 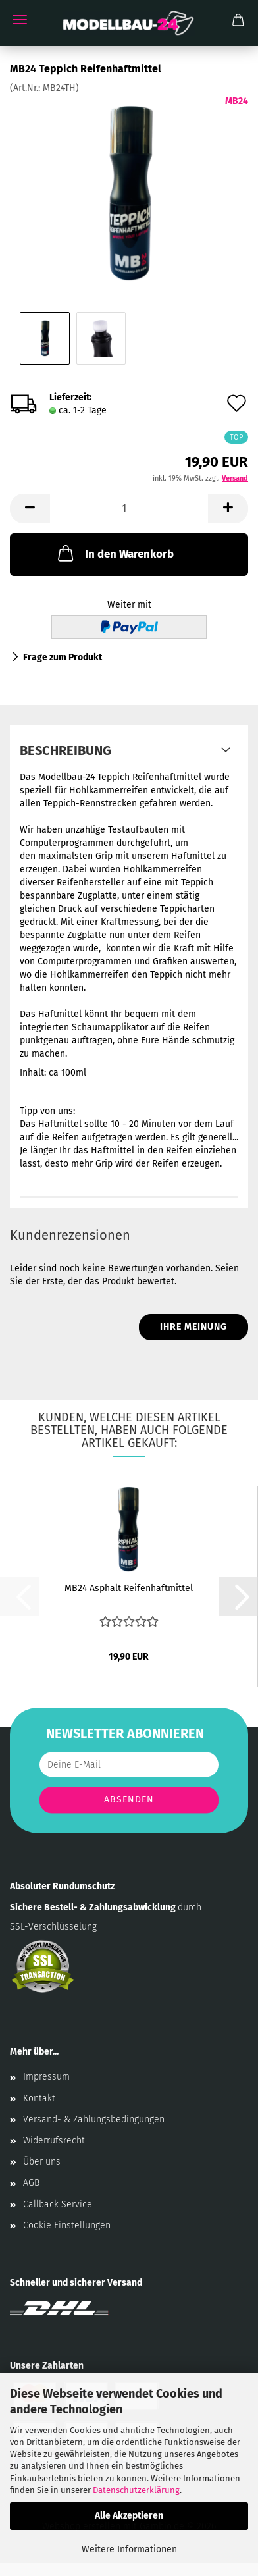 What do you see at coordinates (39, 2098) in the screenshot?
I see `Kontakt` at bounding box center [39, 2098].